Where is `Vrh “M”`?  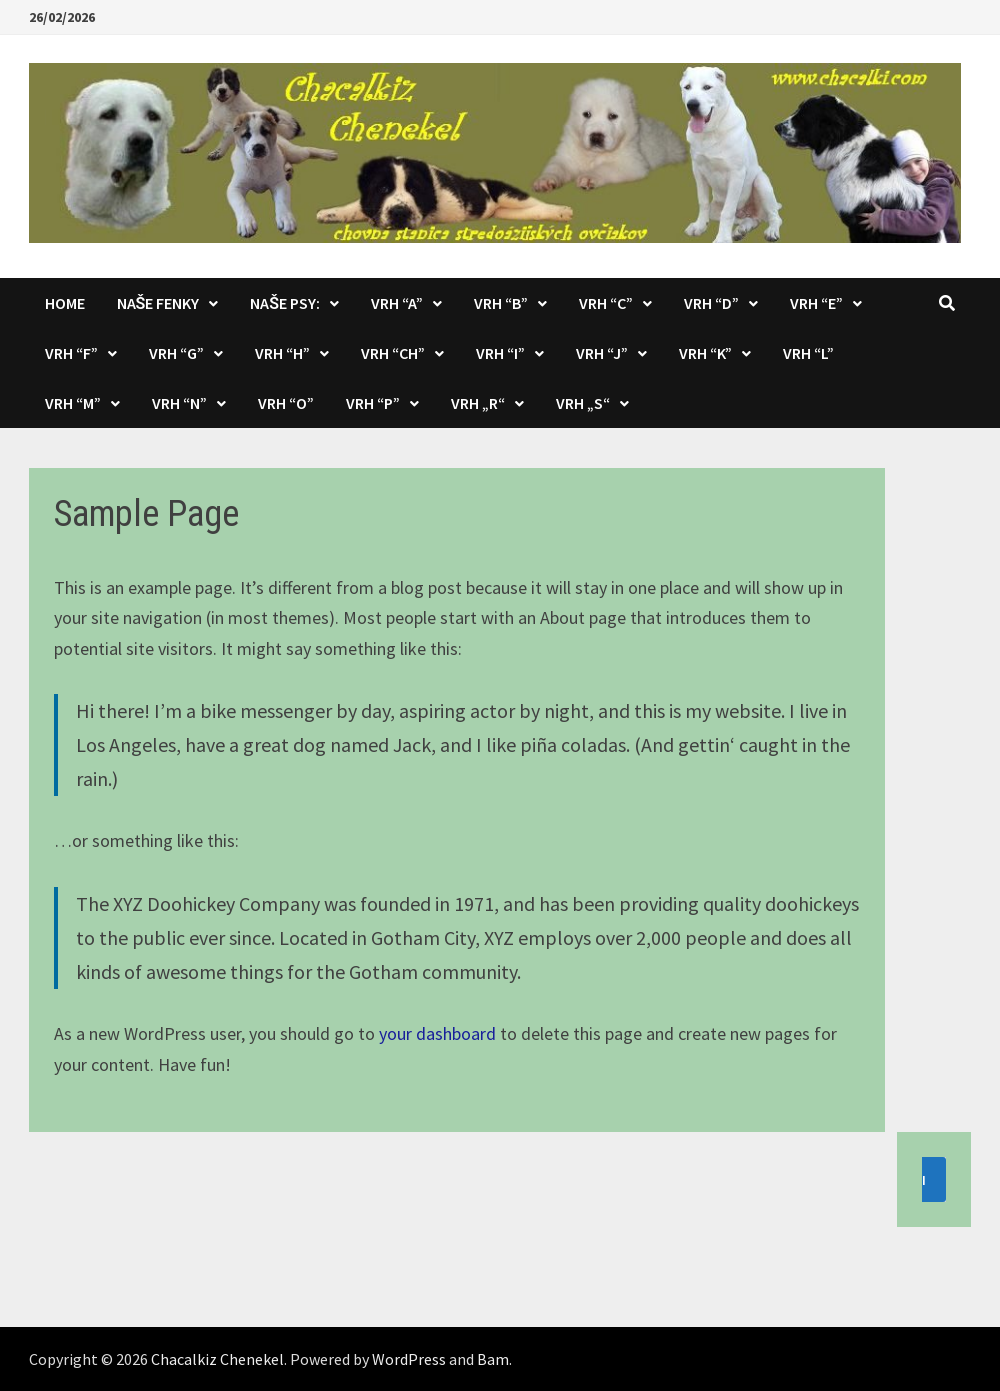
Vrh “M” is located at coordinates (73, 403).